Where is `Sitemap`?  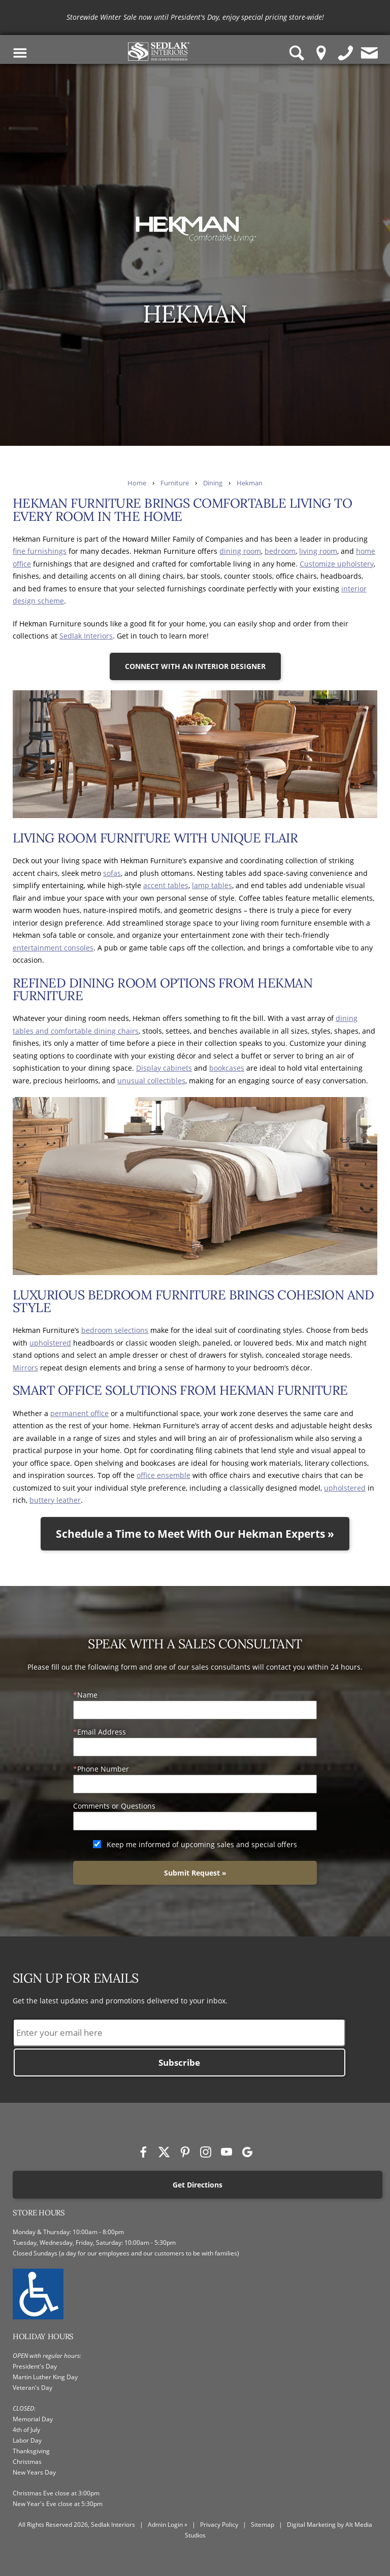
Sitemap is located at coordinates (262, 2524).